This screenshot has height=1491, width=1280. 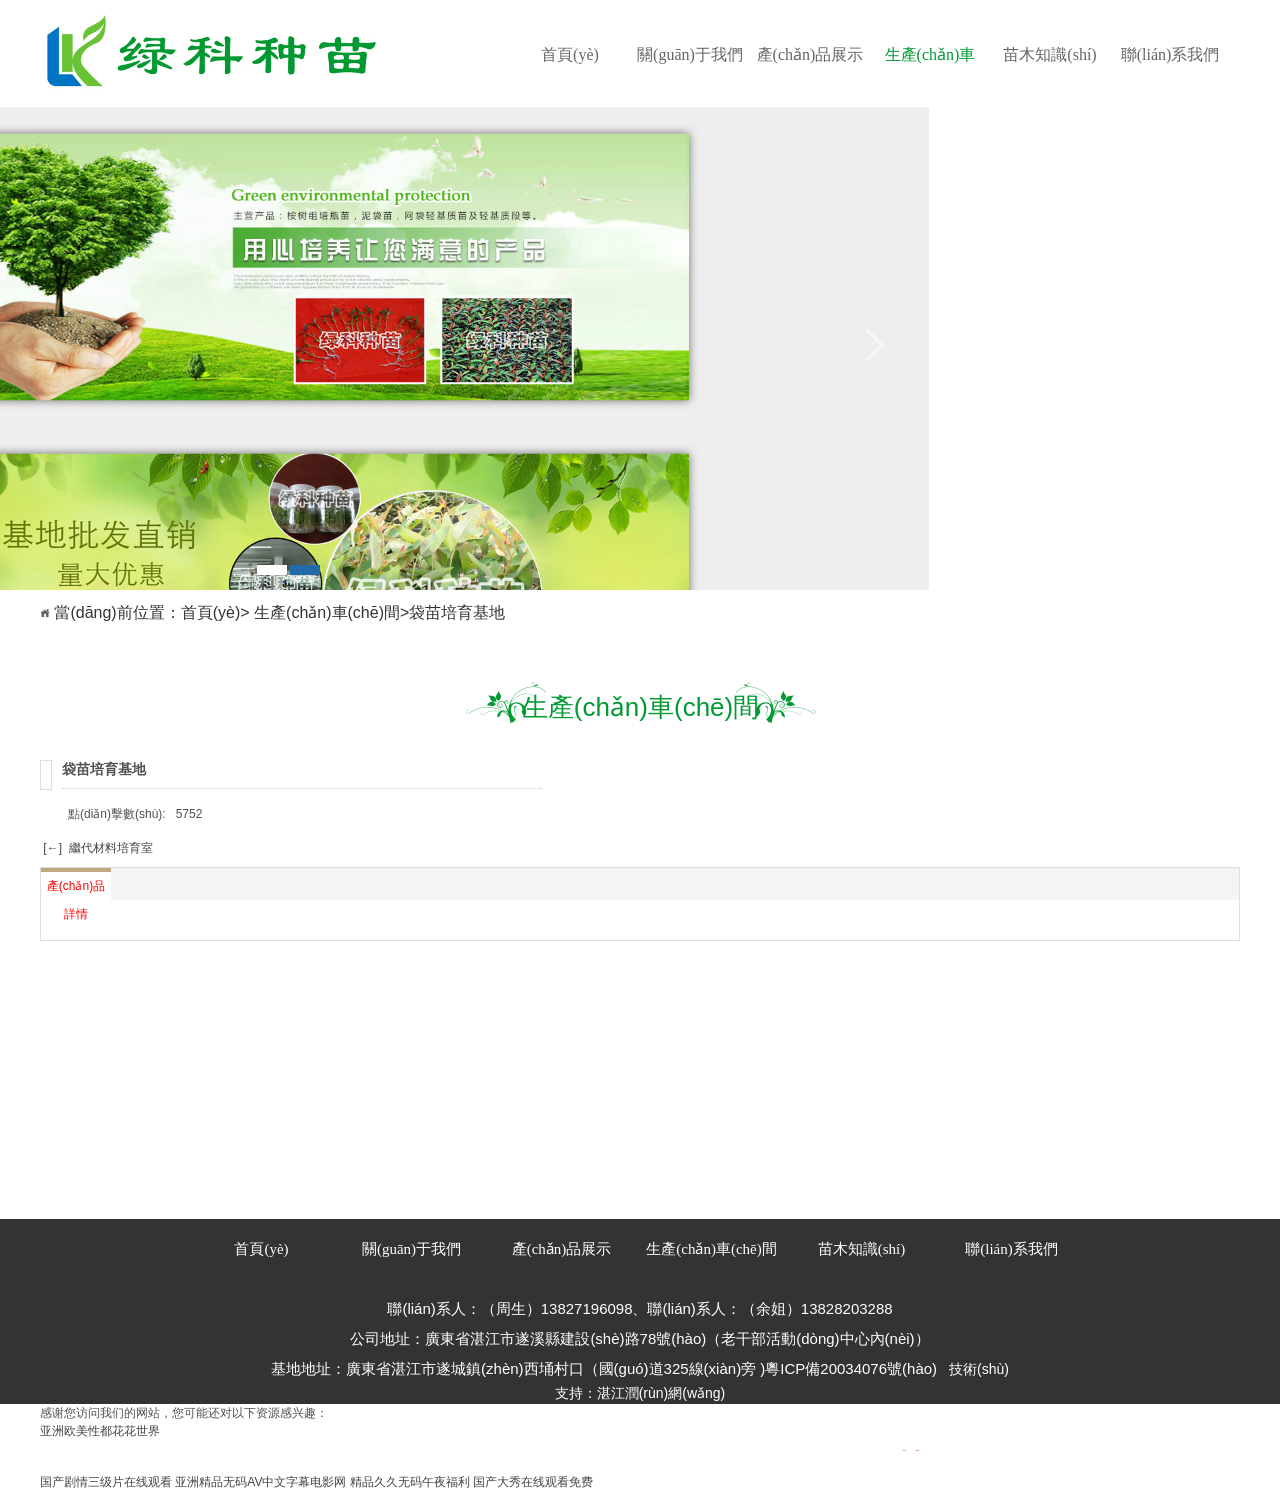 I want to click on 亚洲精品无码AV中文字幕电影网, so click(x=260, y=1482).